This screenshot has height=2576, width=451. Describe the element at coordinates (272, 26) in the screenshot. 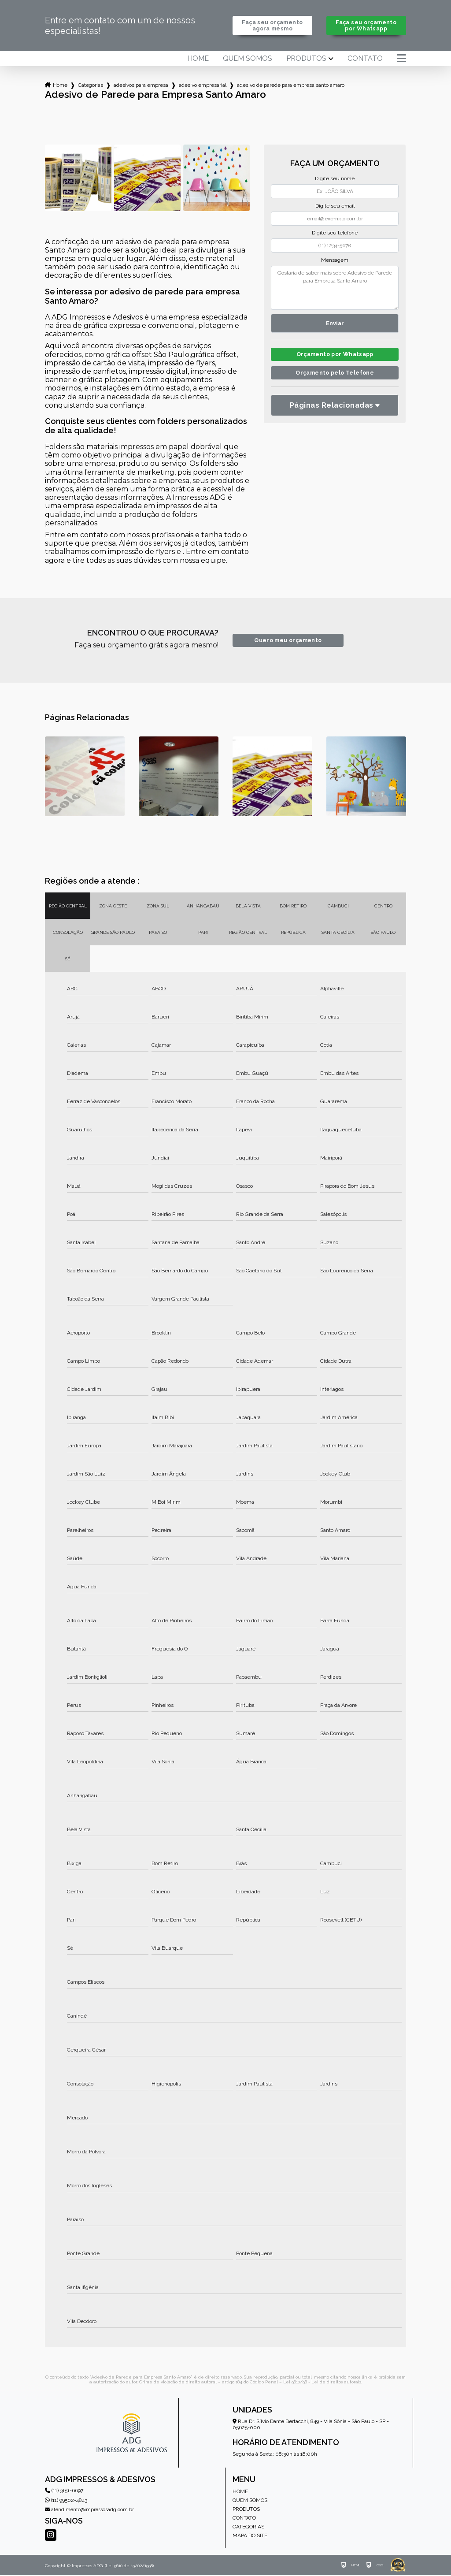

I see `Faça seu orçamento agora mesmo` at that location.